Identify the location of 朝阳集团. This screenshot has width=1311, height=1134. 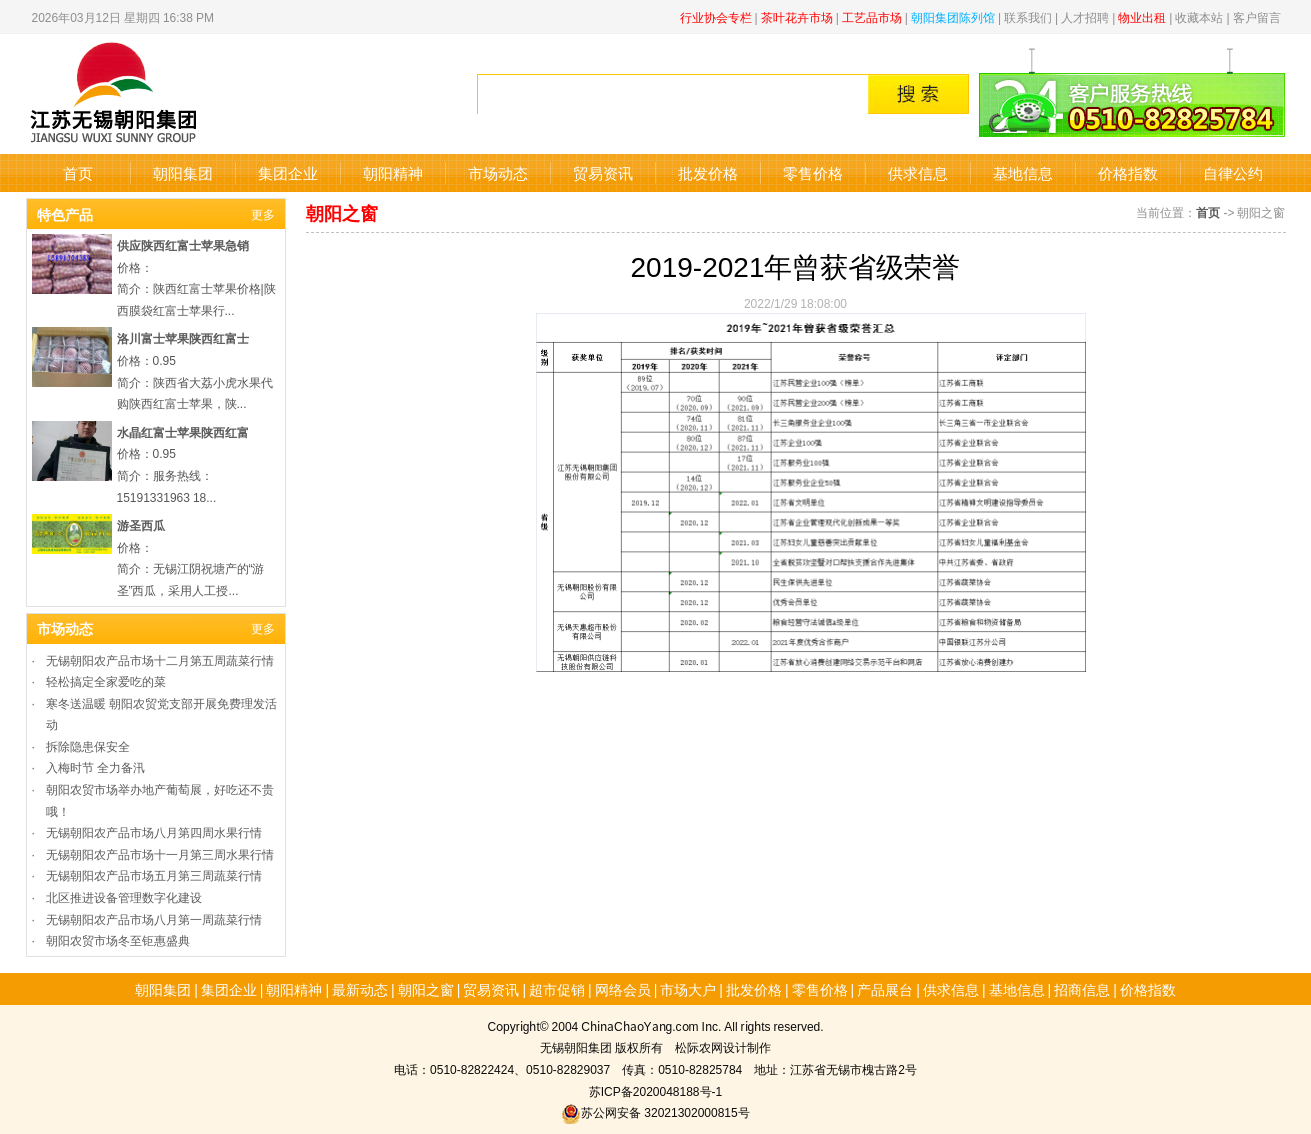
(183, 172).